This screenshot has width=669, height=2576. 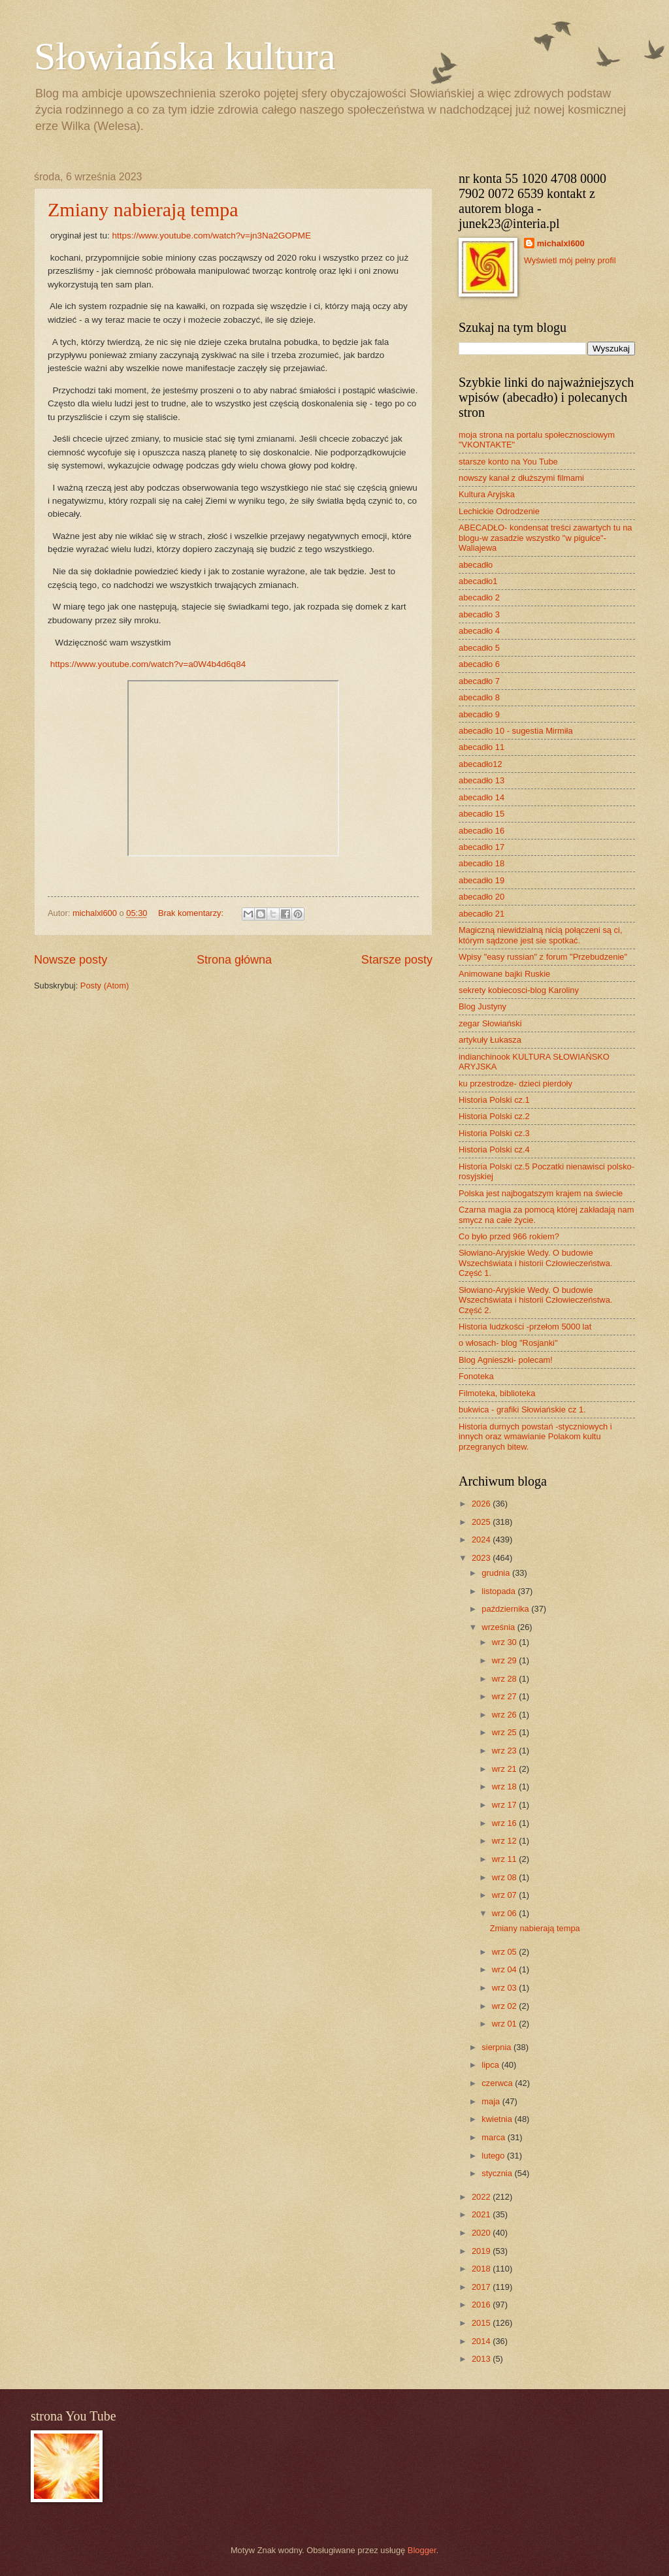 What do you see at coordinates (479, 648) in the screenshot?
I see `abecadło 5` at bounding box center [479, 648].